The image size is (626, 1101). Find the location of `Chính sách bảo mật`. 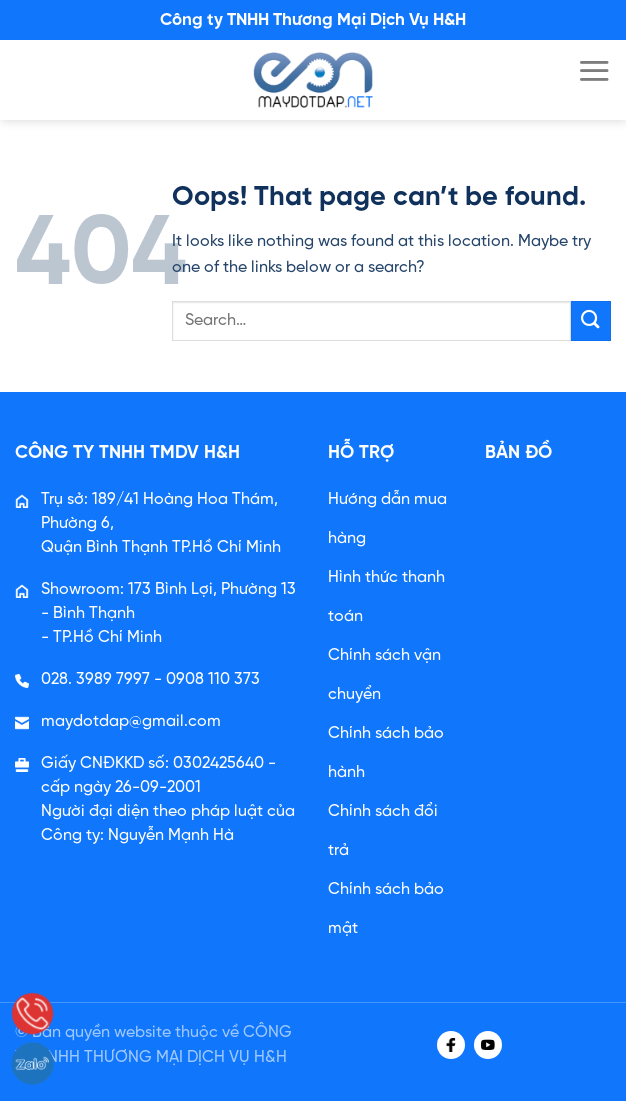

Chính sách bảo mật is located at coordinates (386, 909).